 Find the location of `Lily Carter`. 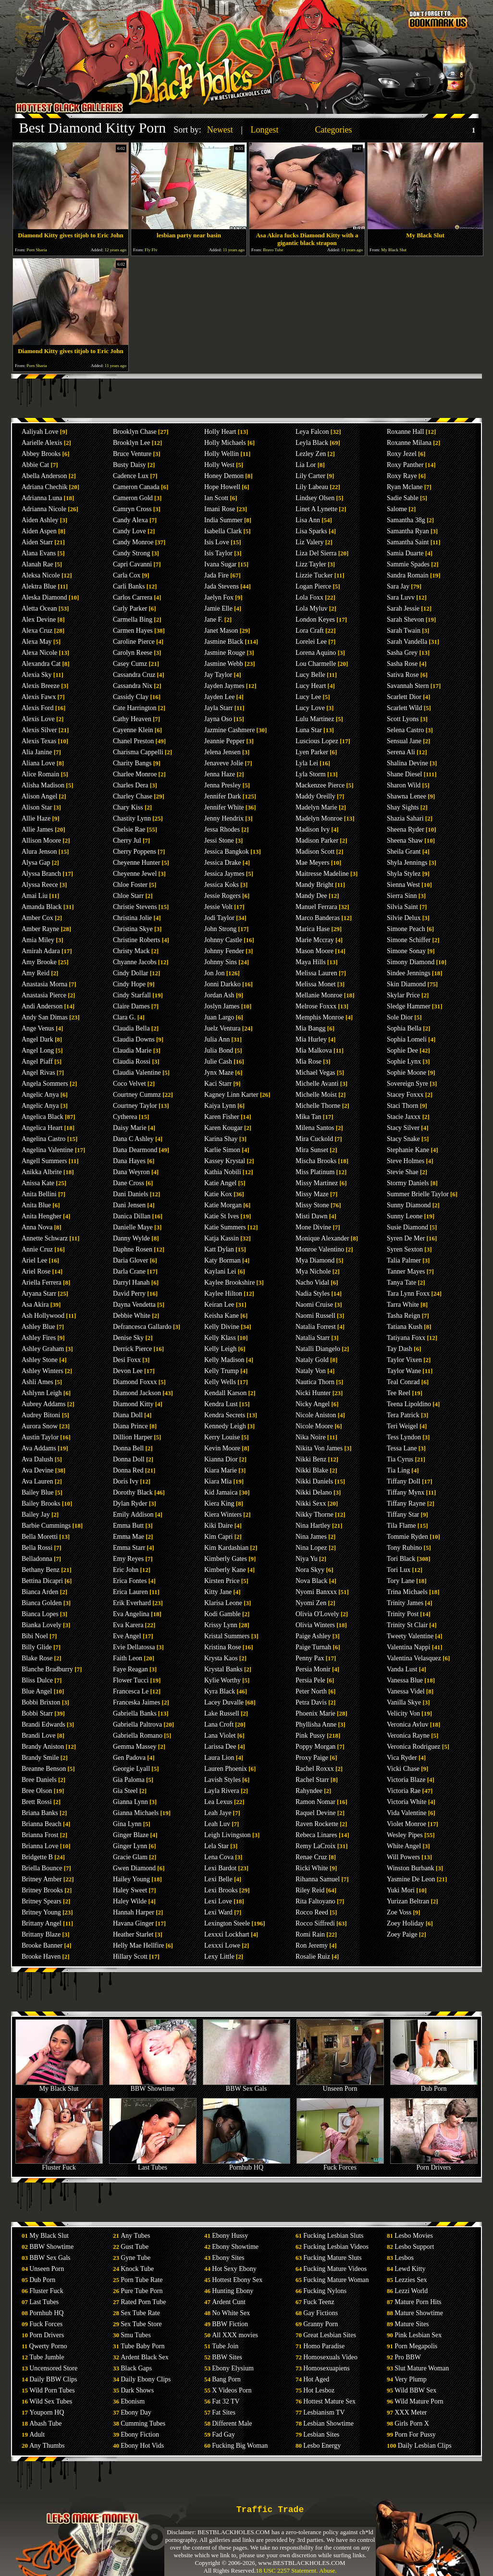

Lily Carter is located at coordinates (310, 475).